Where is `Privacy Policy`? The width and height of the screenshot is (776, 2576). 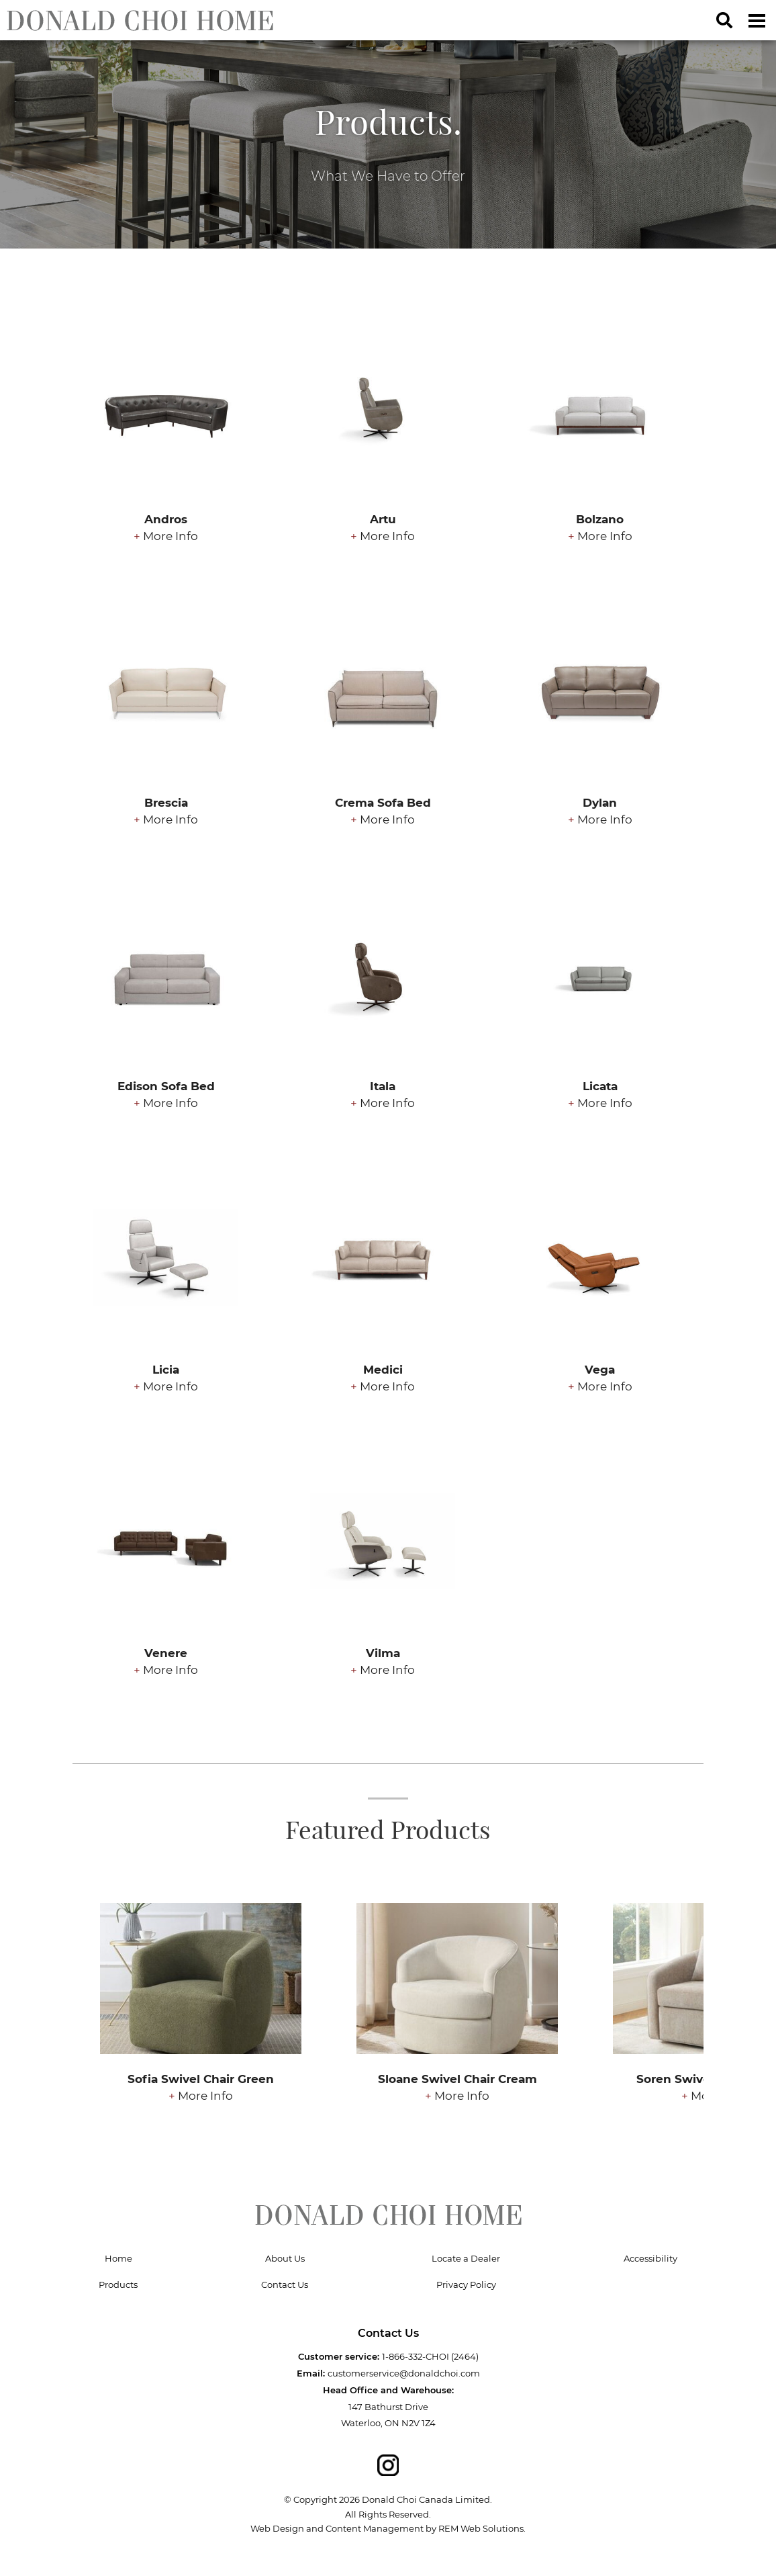
Privacy Policy is located at coordinates (466, 2284).